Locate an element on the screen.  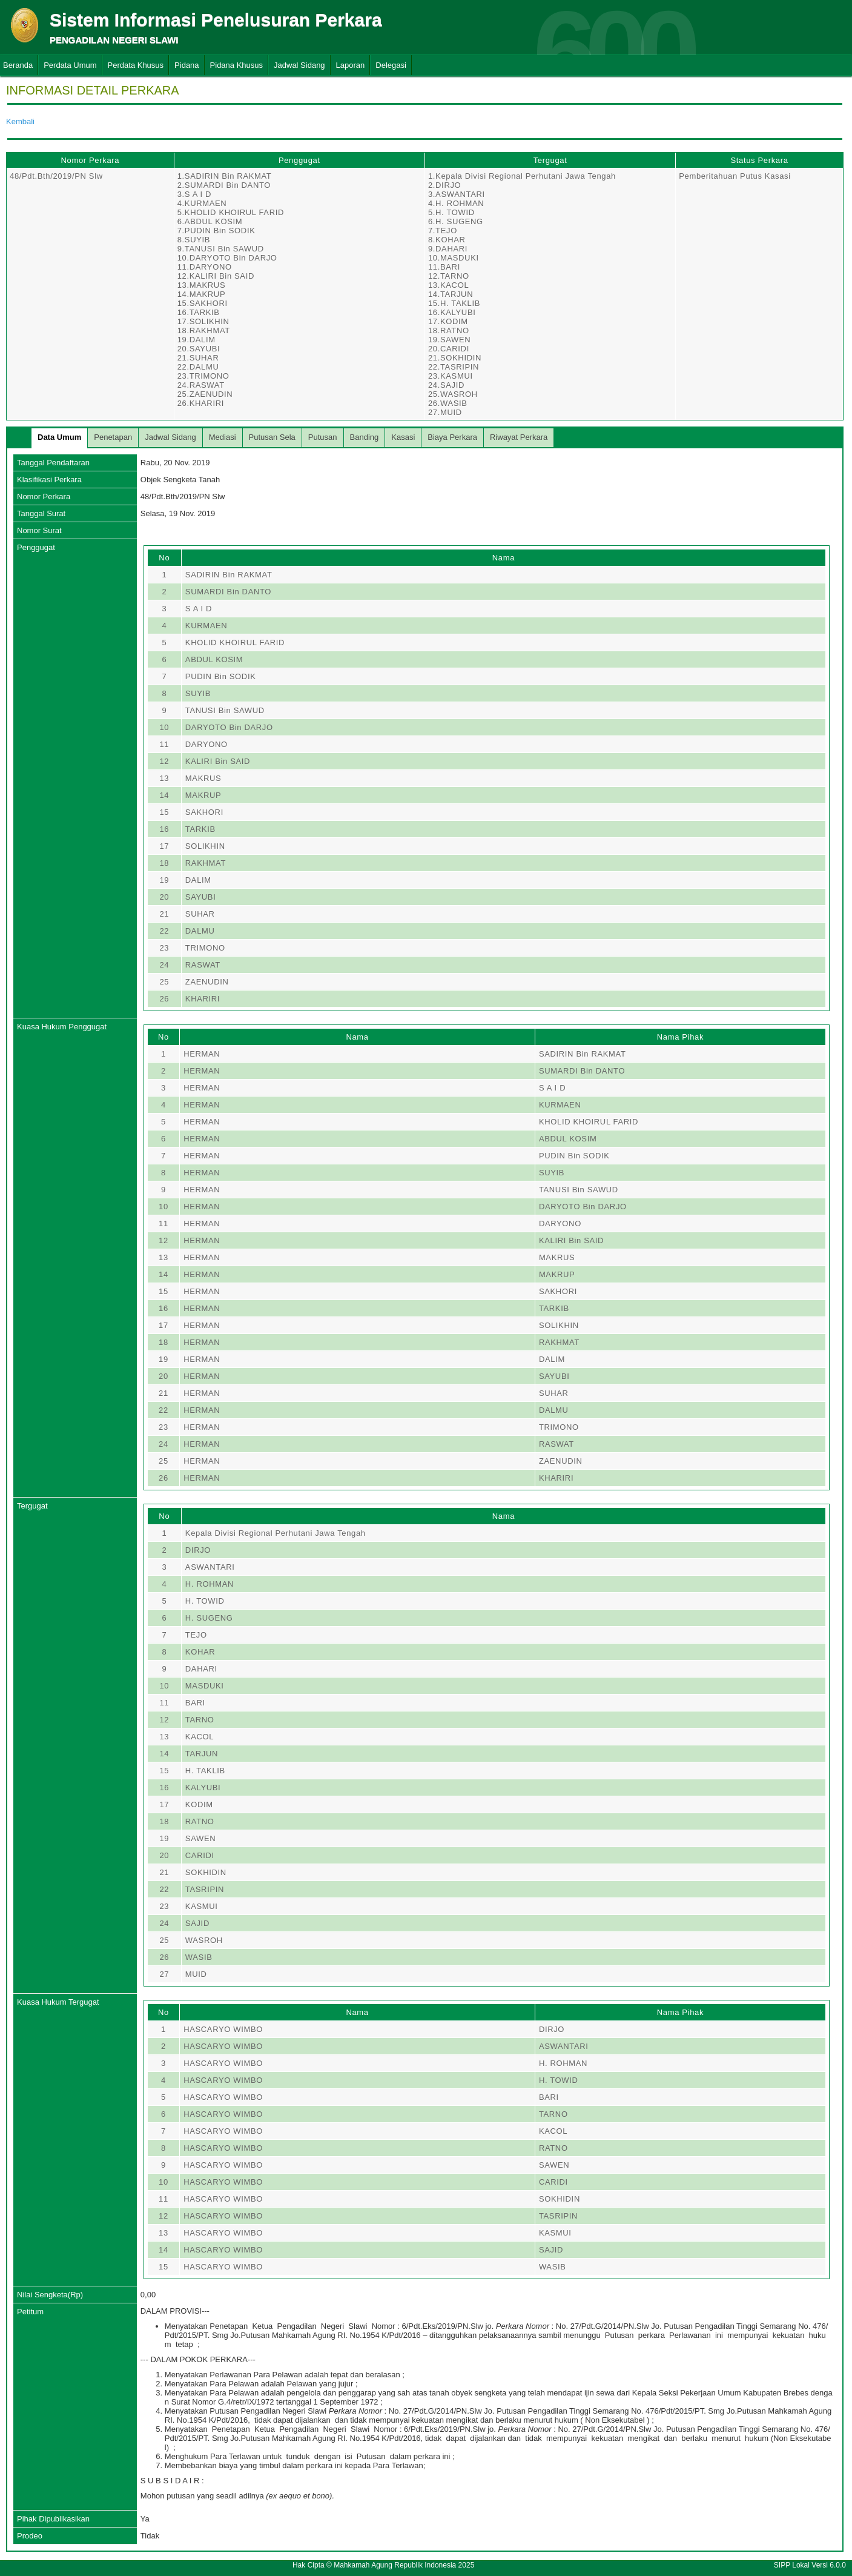
Laporan is located at coordinates (350, 65).